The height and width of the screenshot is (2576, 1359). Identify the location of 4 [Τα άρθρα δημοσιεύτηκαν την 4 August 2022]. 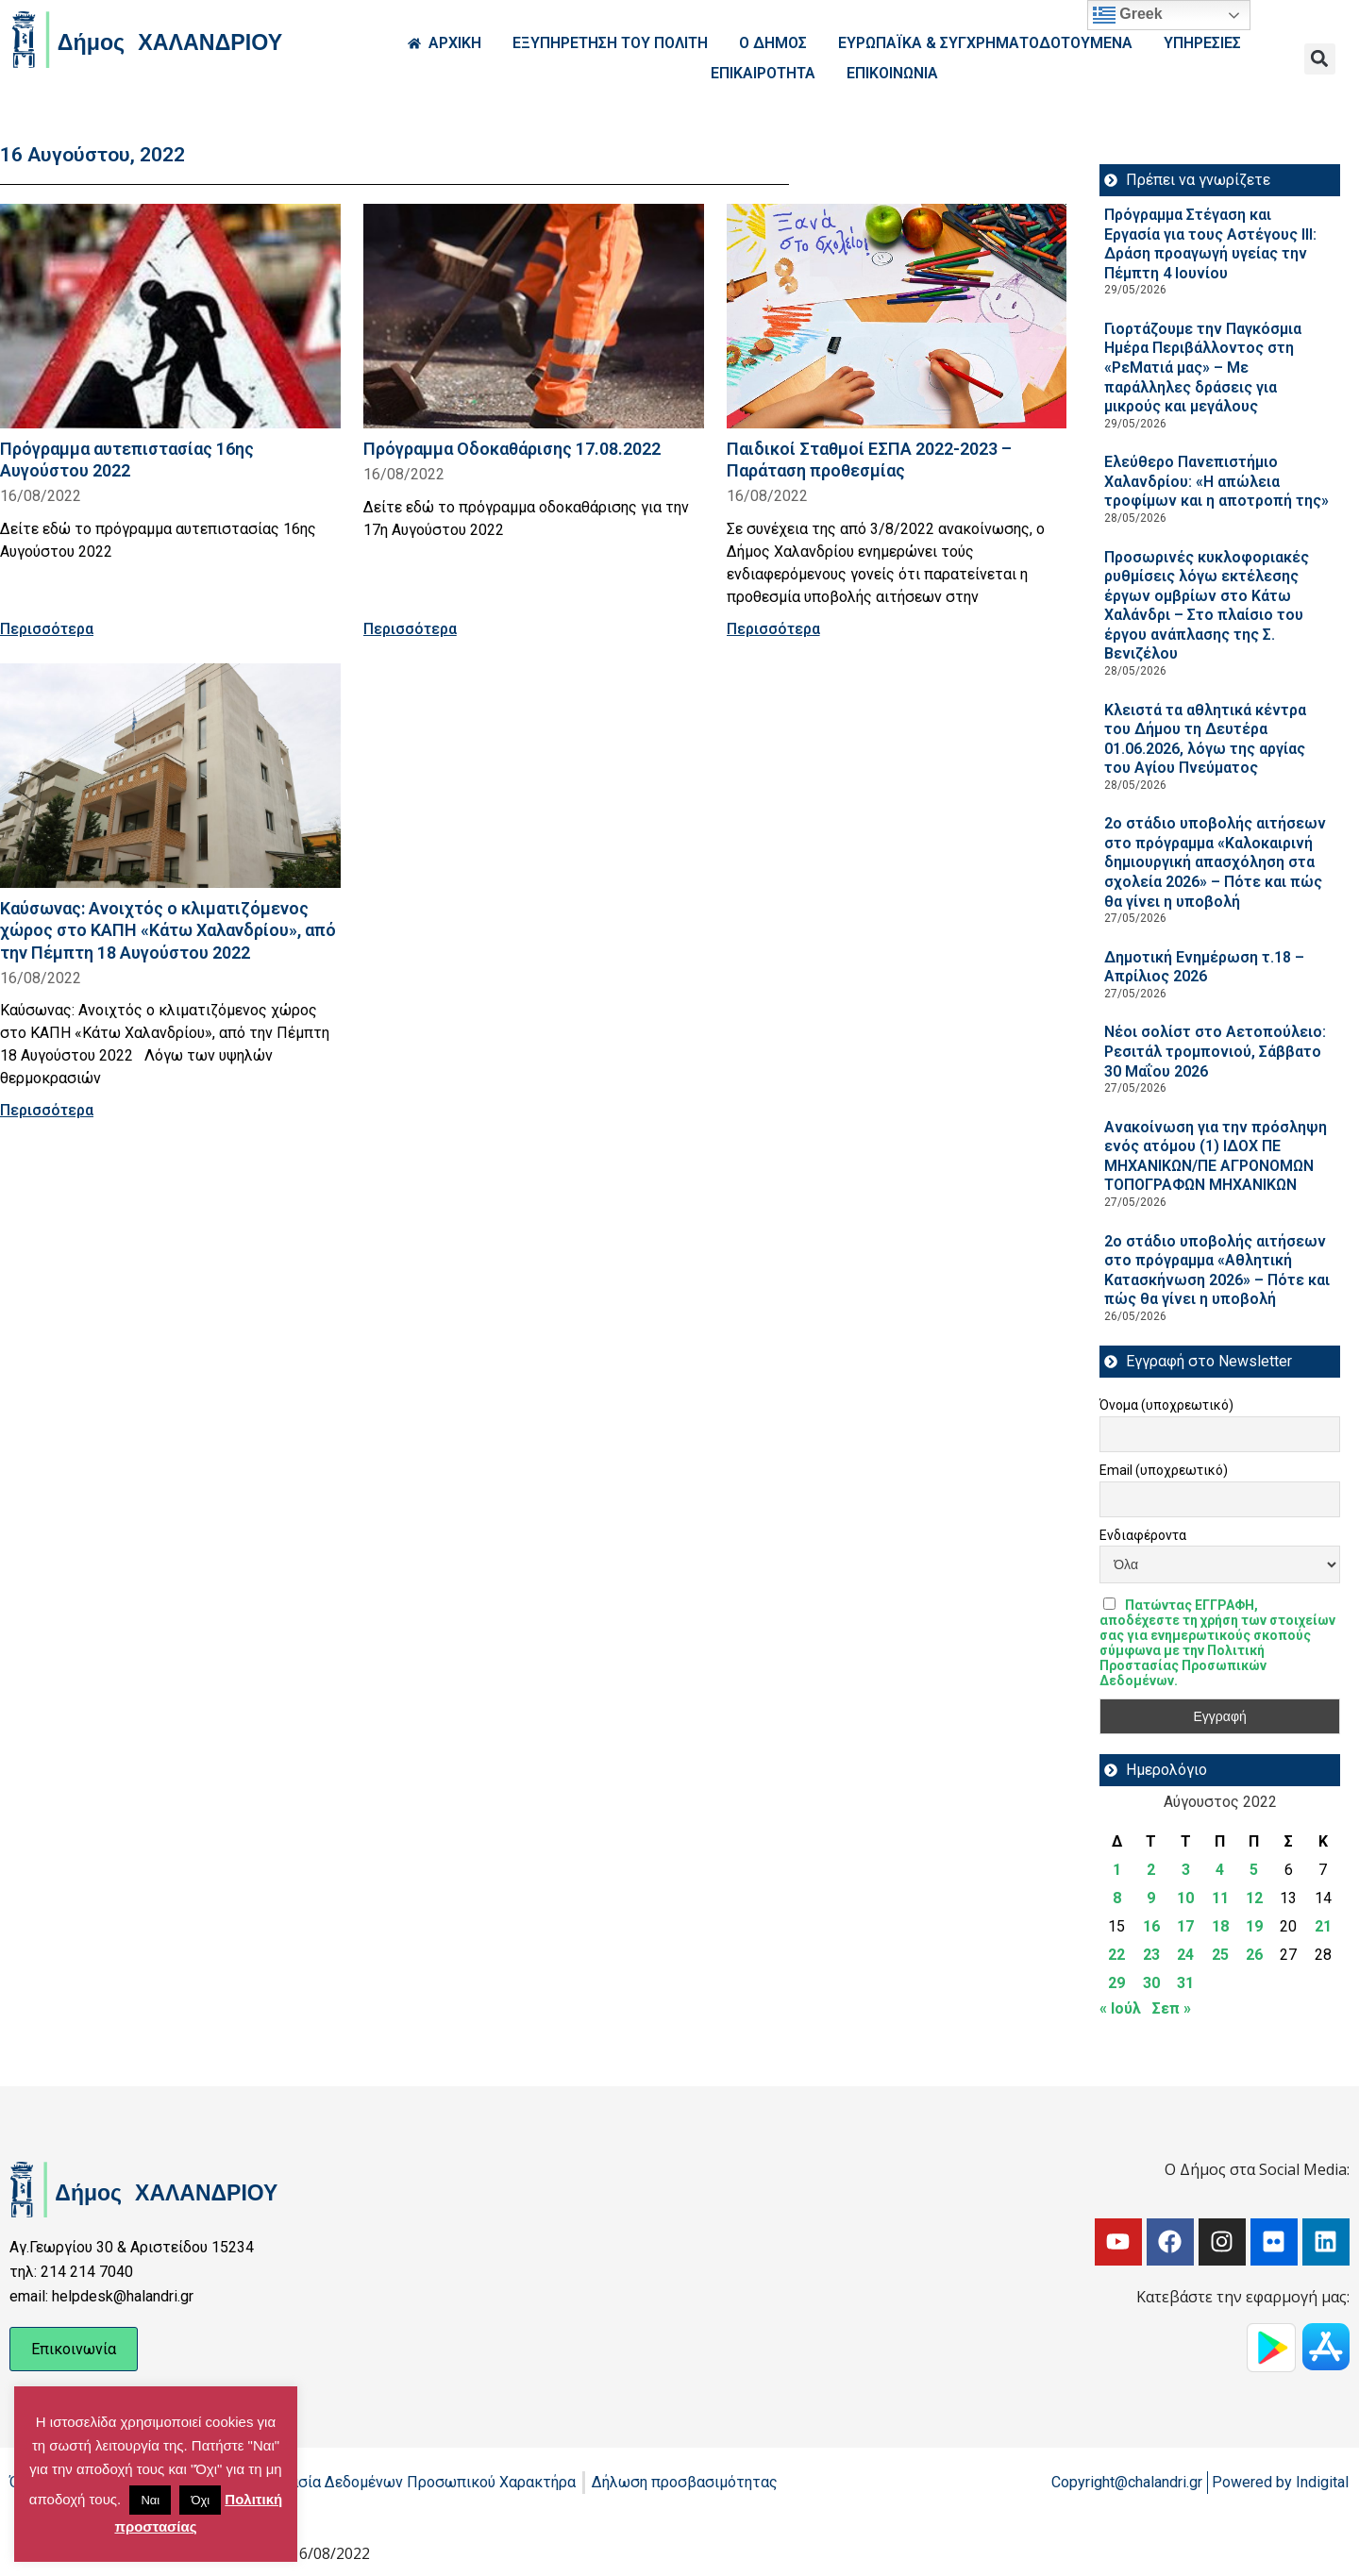
(1220, 1870).